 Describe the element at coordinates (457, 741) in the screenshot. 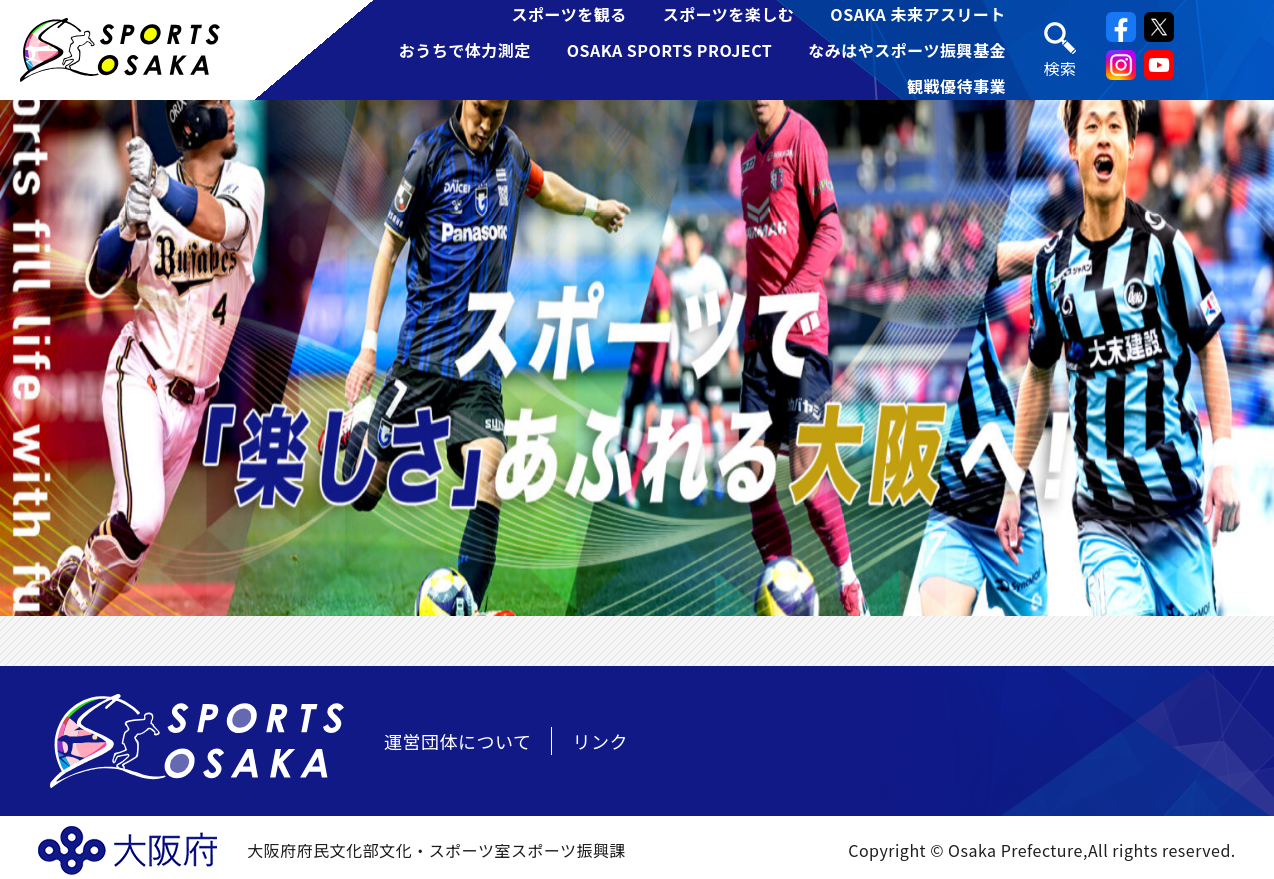

I see `運営団体について` at that location.